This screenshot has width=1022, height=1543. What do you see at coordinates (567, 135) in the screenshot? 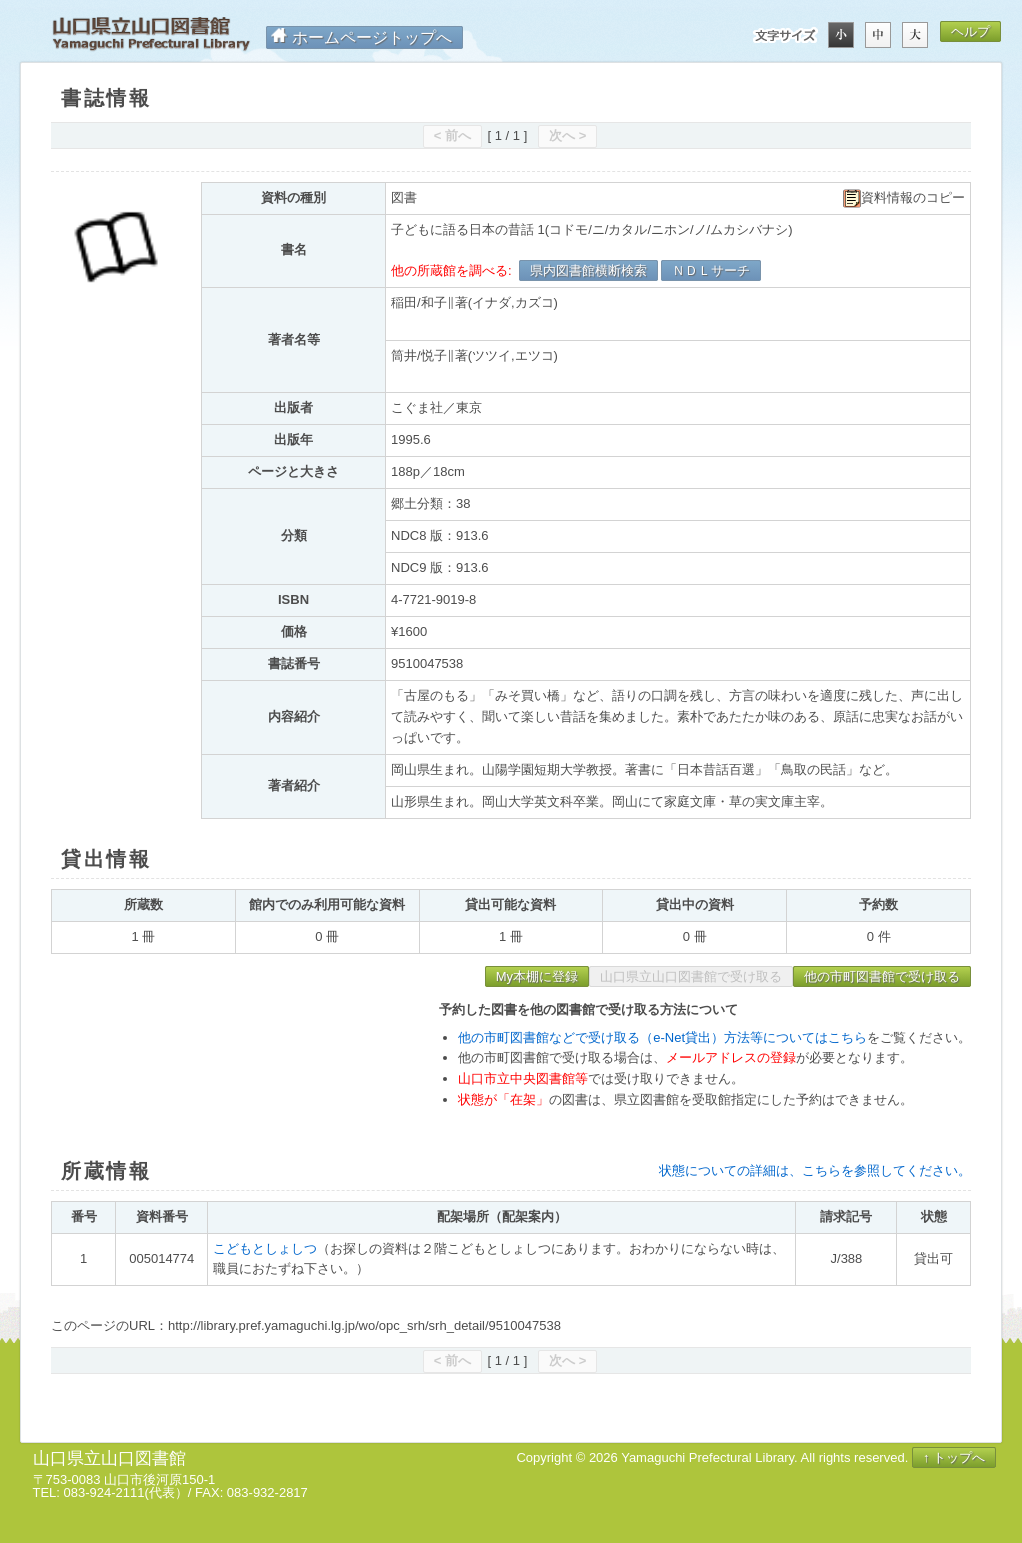
I see `次へ >` at bounding box center [567, 135].